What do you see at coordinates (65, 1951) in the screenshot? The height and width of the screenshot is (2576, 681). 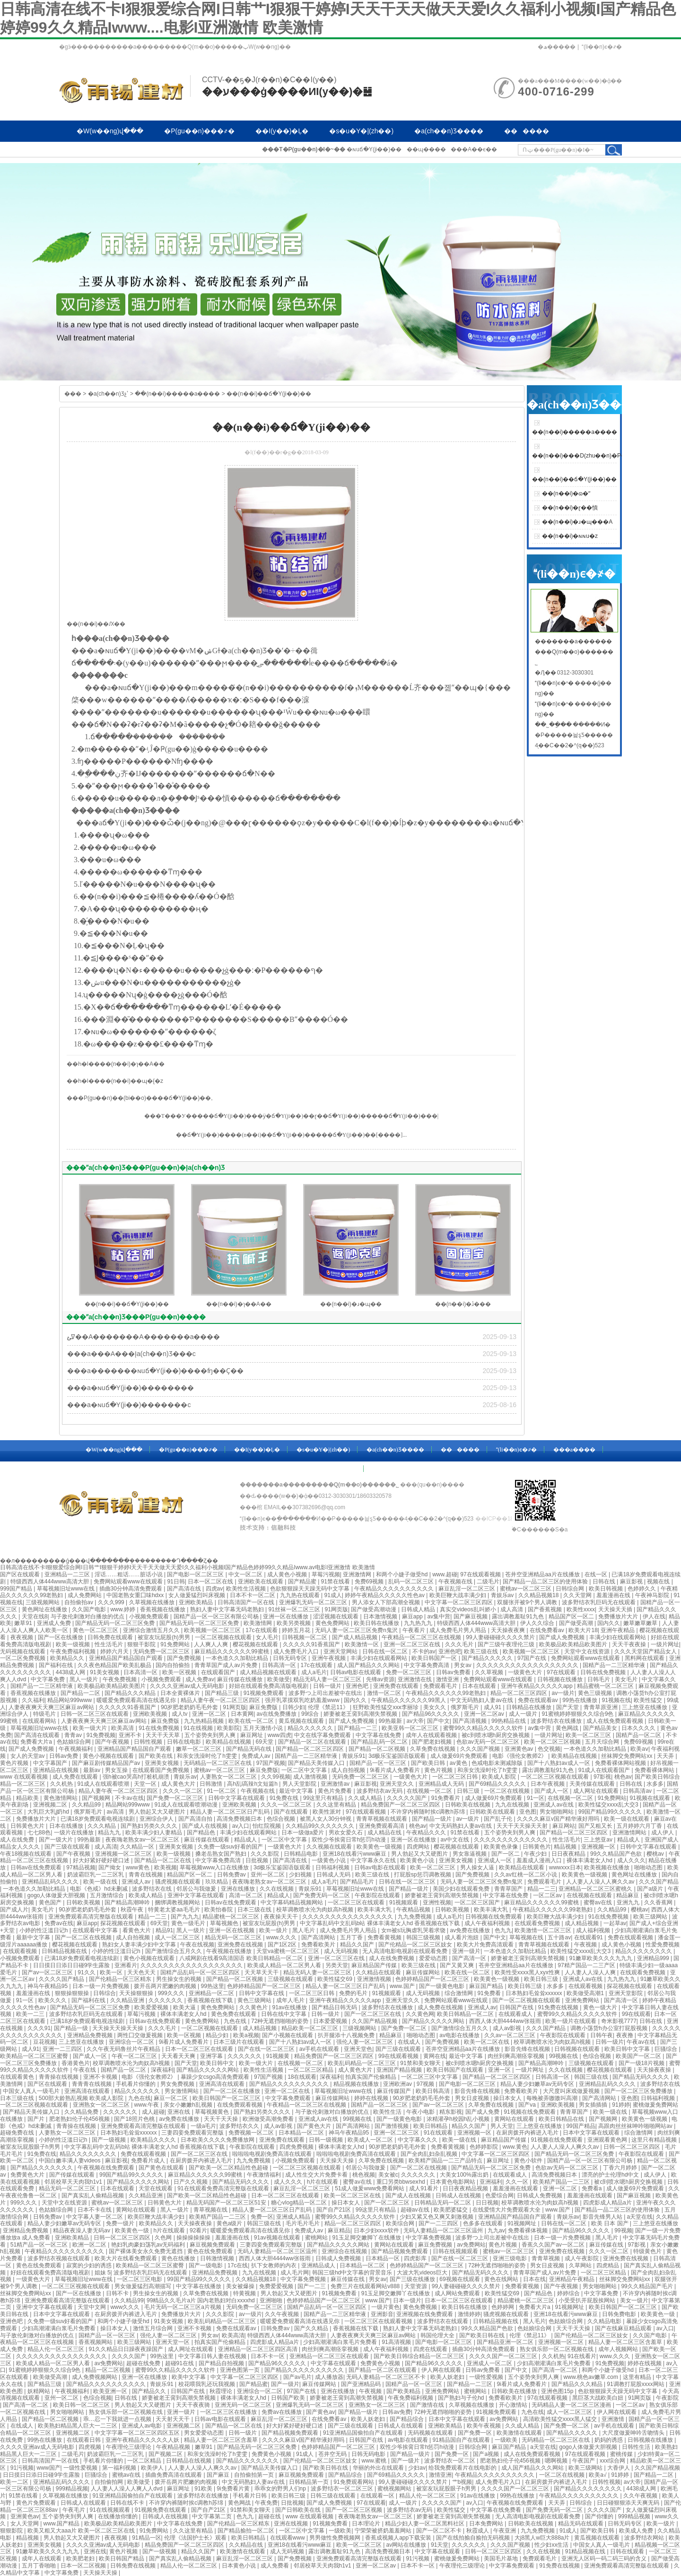 I see `日韩精品视频在线` at bounding box center [65, 1951].